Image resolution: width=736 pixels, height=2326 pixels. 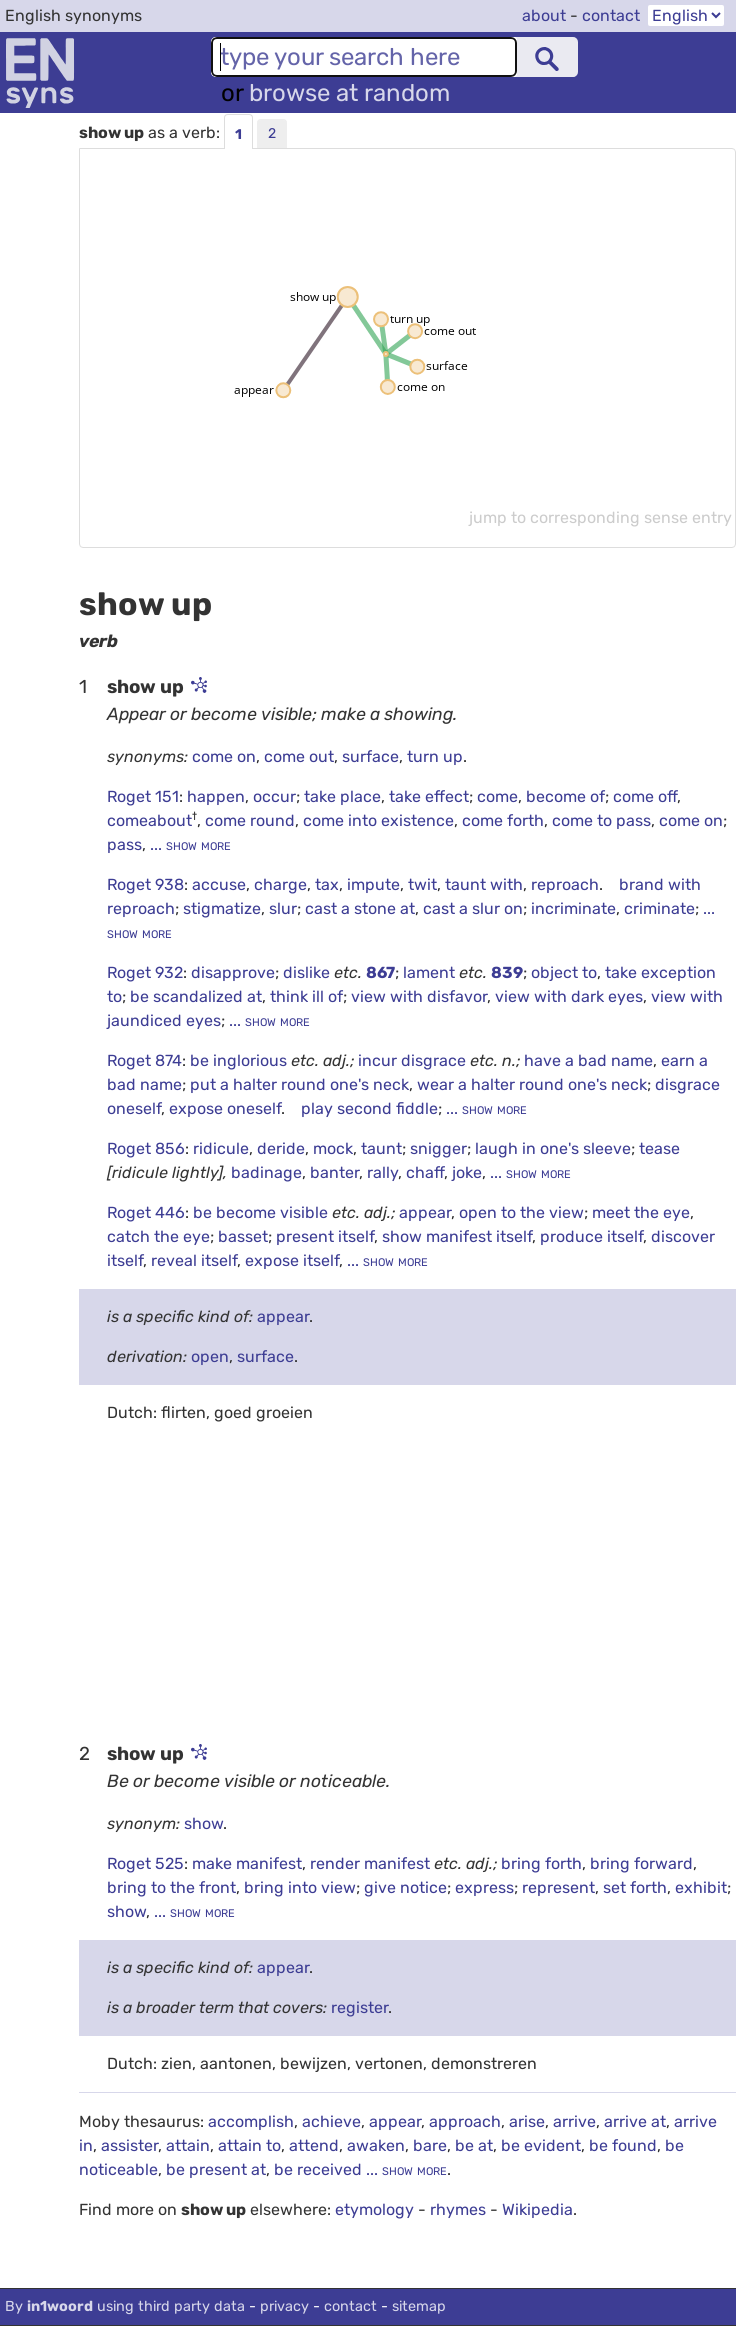 What do you see at coordinates (216, 2169) in the screenshot?
I see `be present at` at bounding box center [216, 2169].